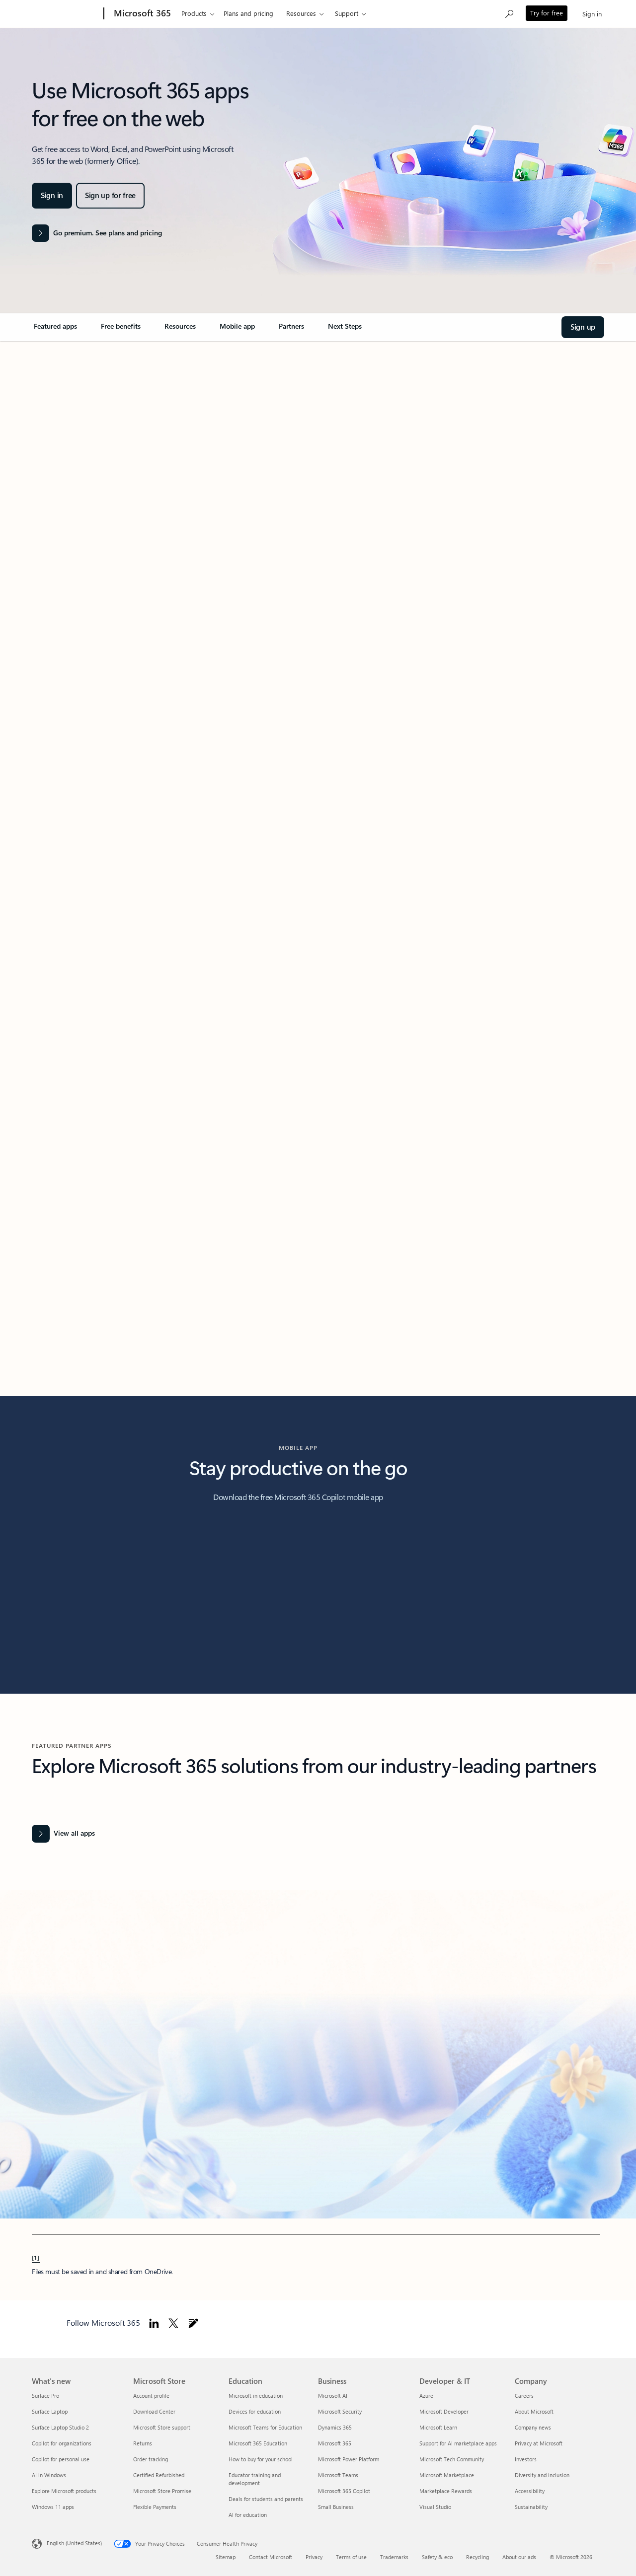 This screenshot has width=636, height=2576. Describe the element at coordinates (534, 2411) in the screenshot. I see `About Microsoft [About Microsoft Company]` at that location.